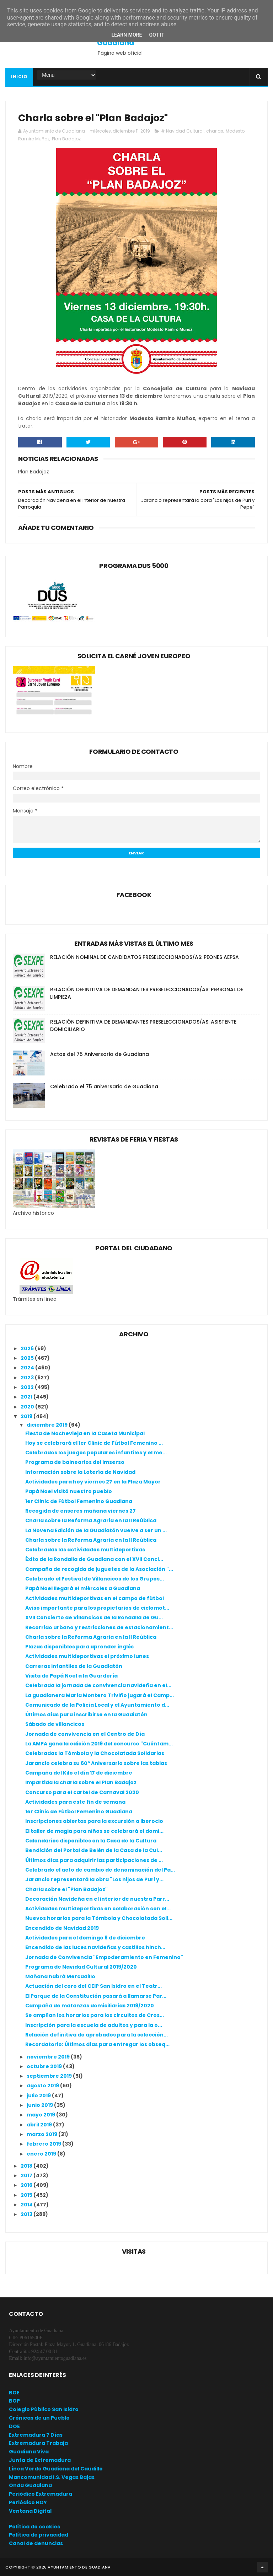 This screenshot has width=273, height=2576. What do you see at coordinates (86, 1714) in the screenshot?
I see `Últimos días para inscribirse en la Guadiatón` at bounding box center [86, 1714].